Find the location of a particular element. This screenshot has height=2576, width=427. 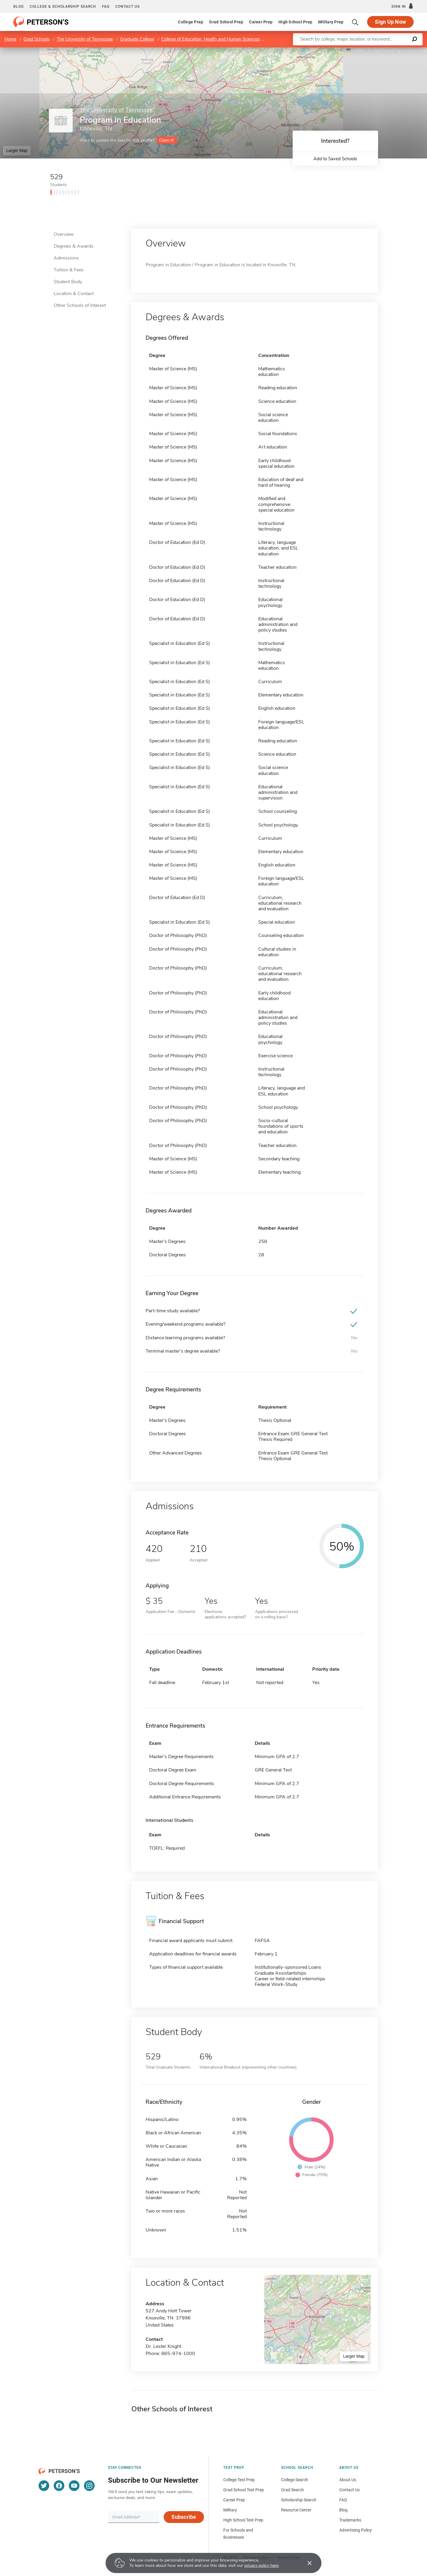

College of Education, Health and Human Sciences is located at coordinates (210, 39).